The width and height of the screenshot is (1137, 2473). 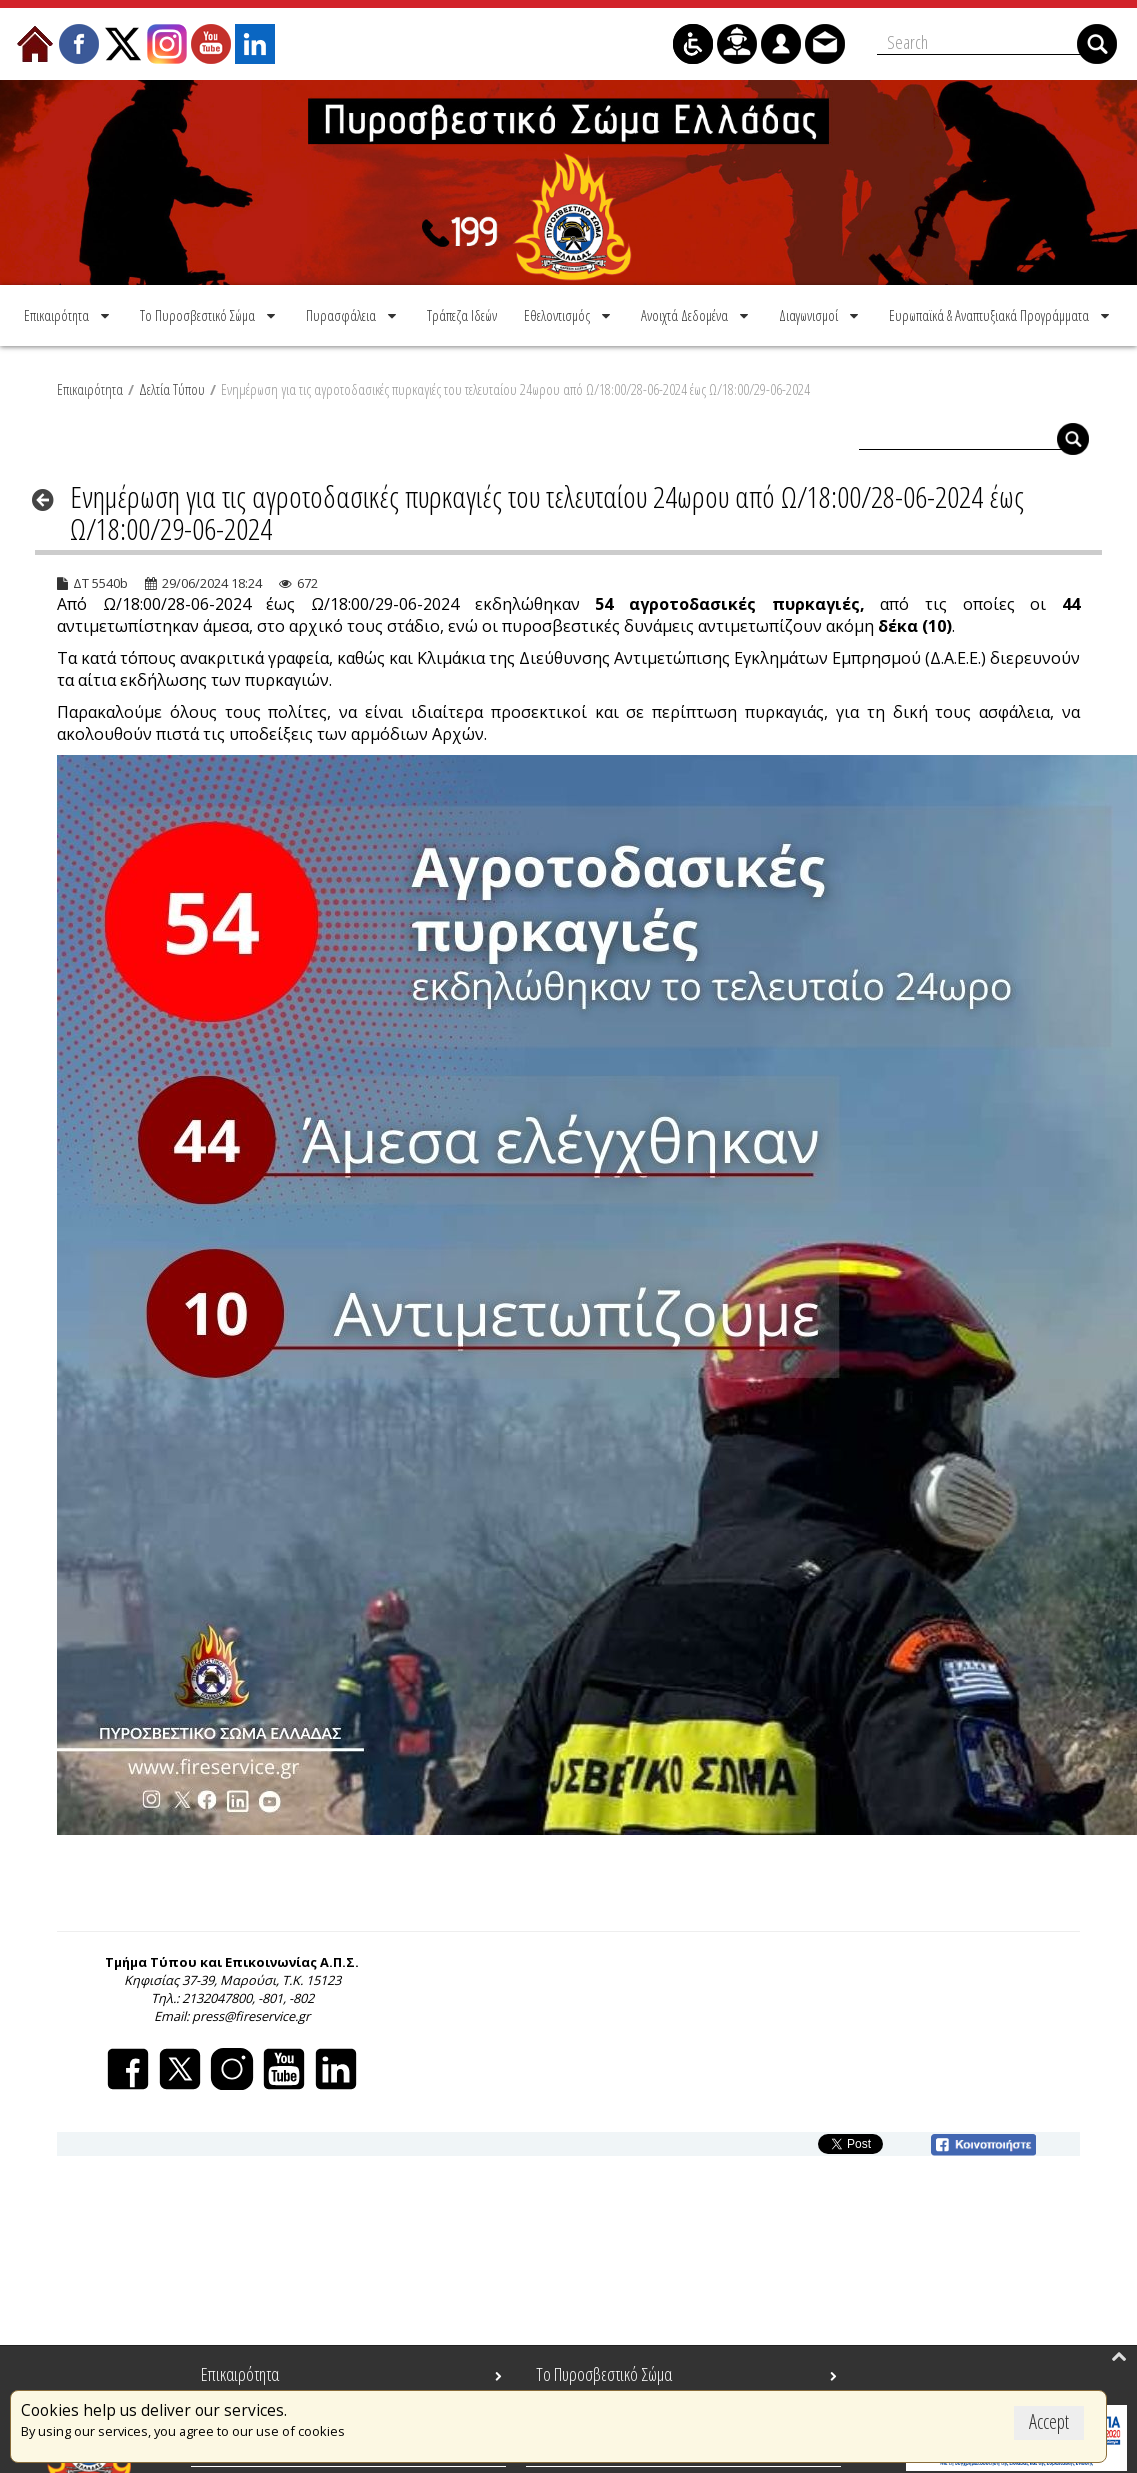 What do you see at coordinates (1049, 2421) in the screenshot?
I see `Accept` at bounding box center [1049, 2421].